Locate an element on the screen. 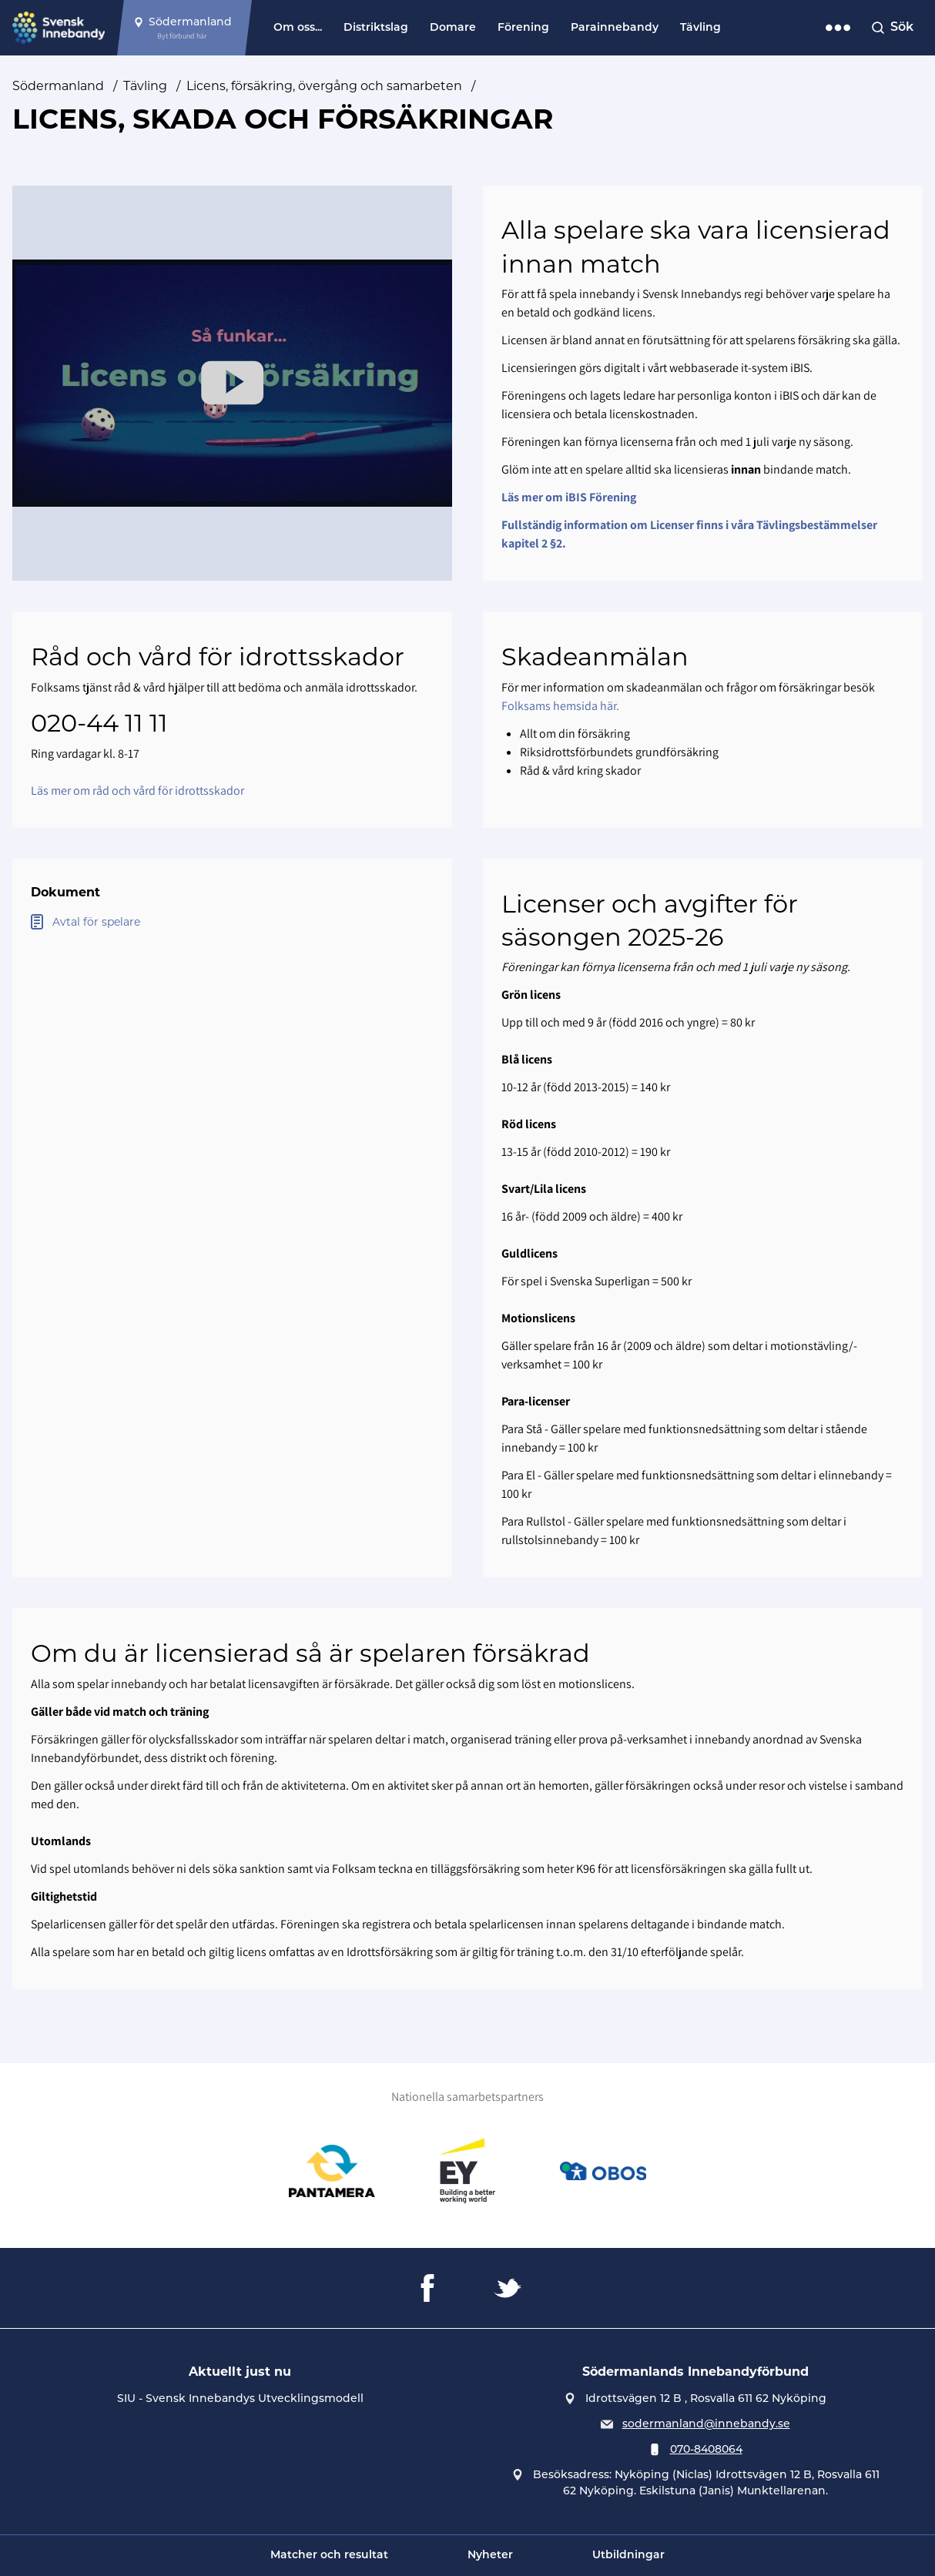 The image size is (935, 2576). Distriktslag is located at coordinates (376, 28).